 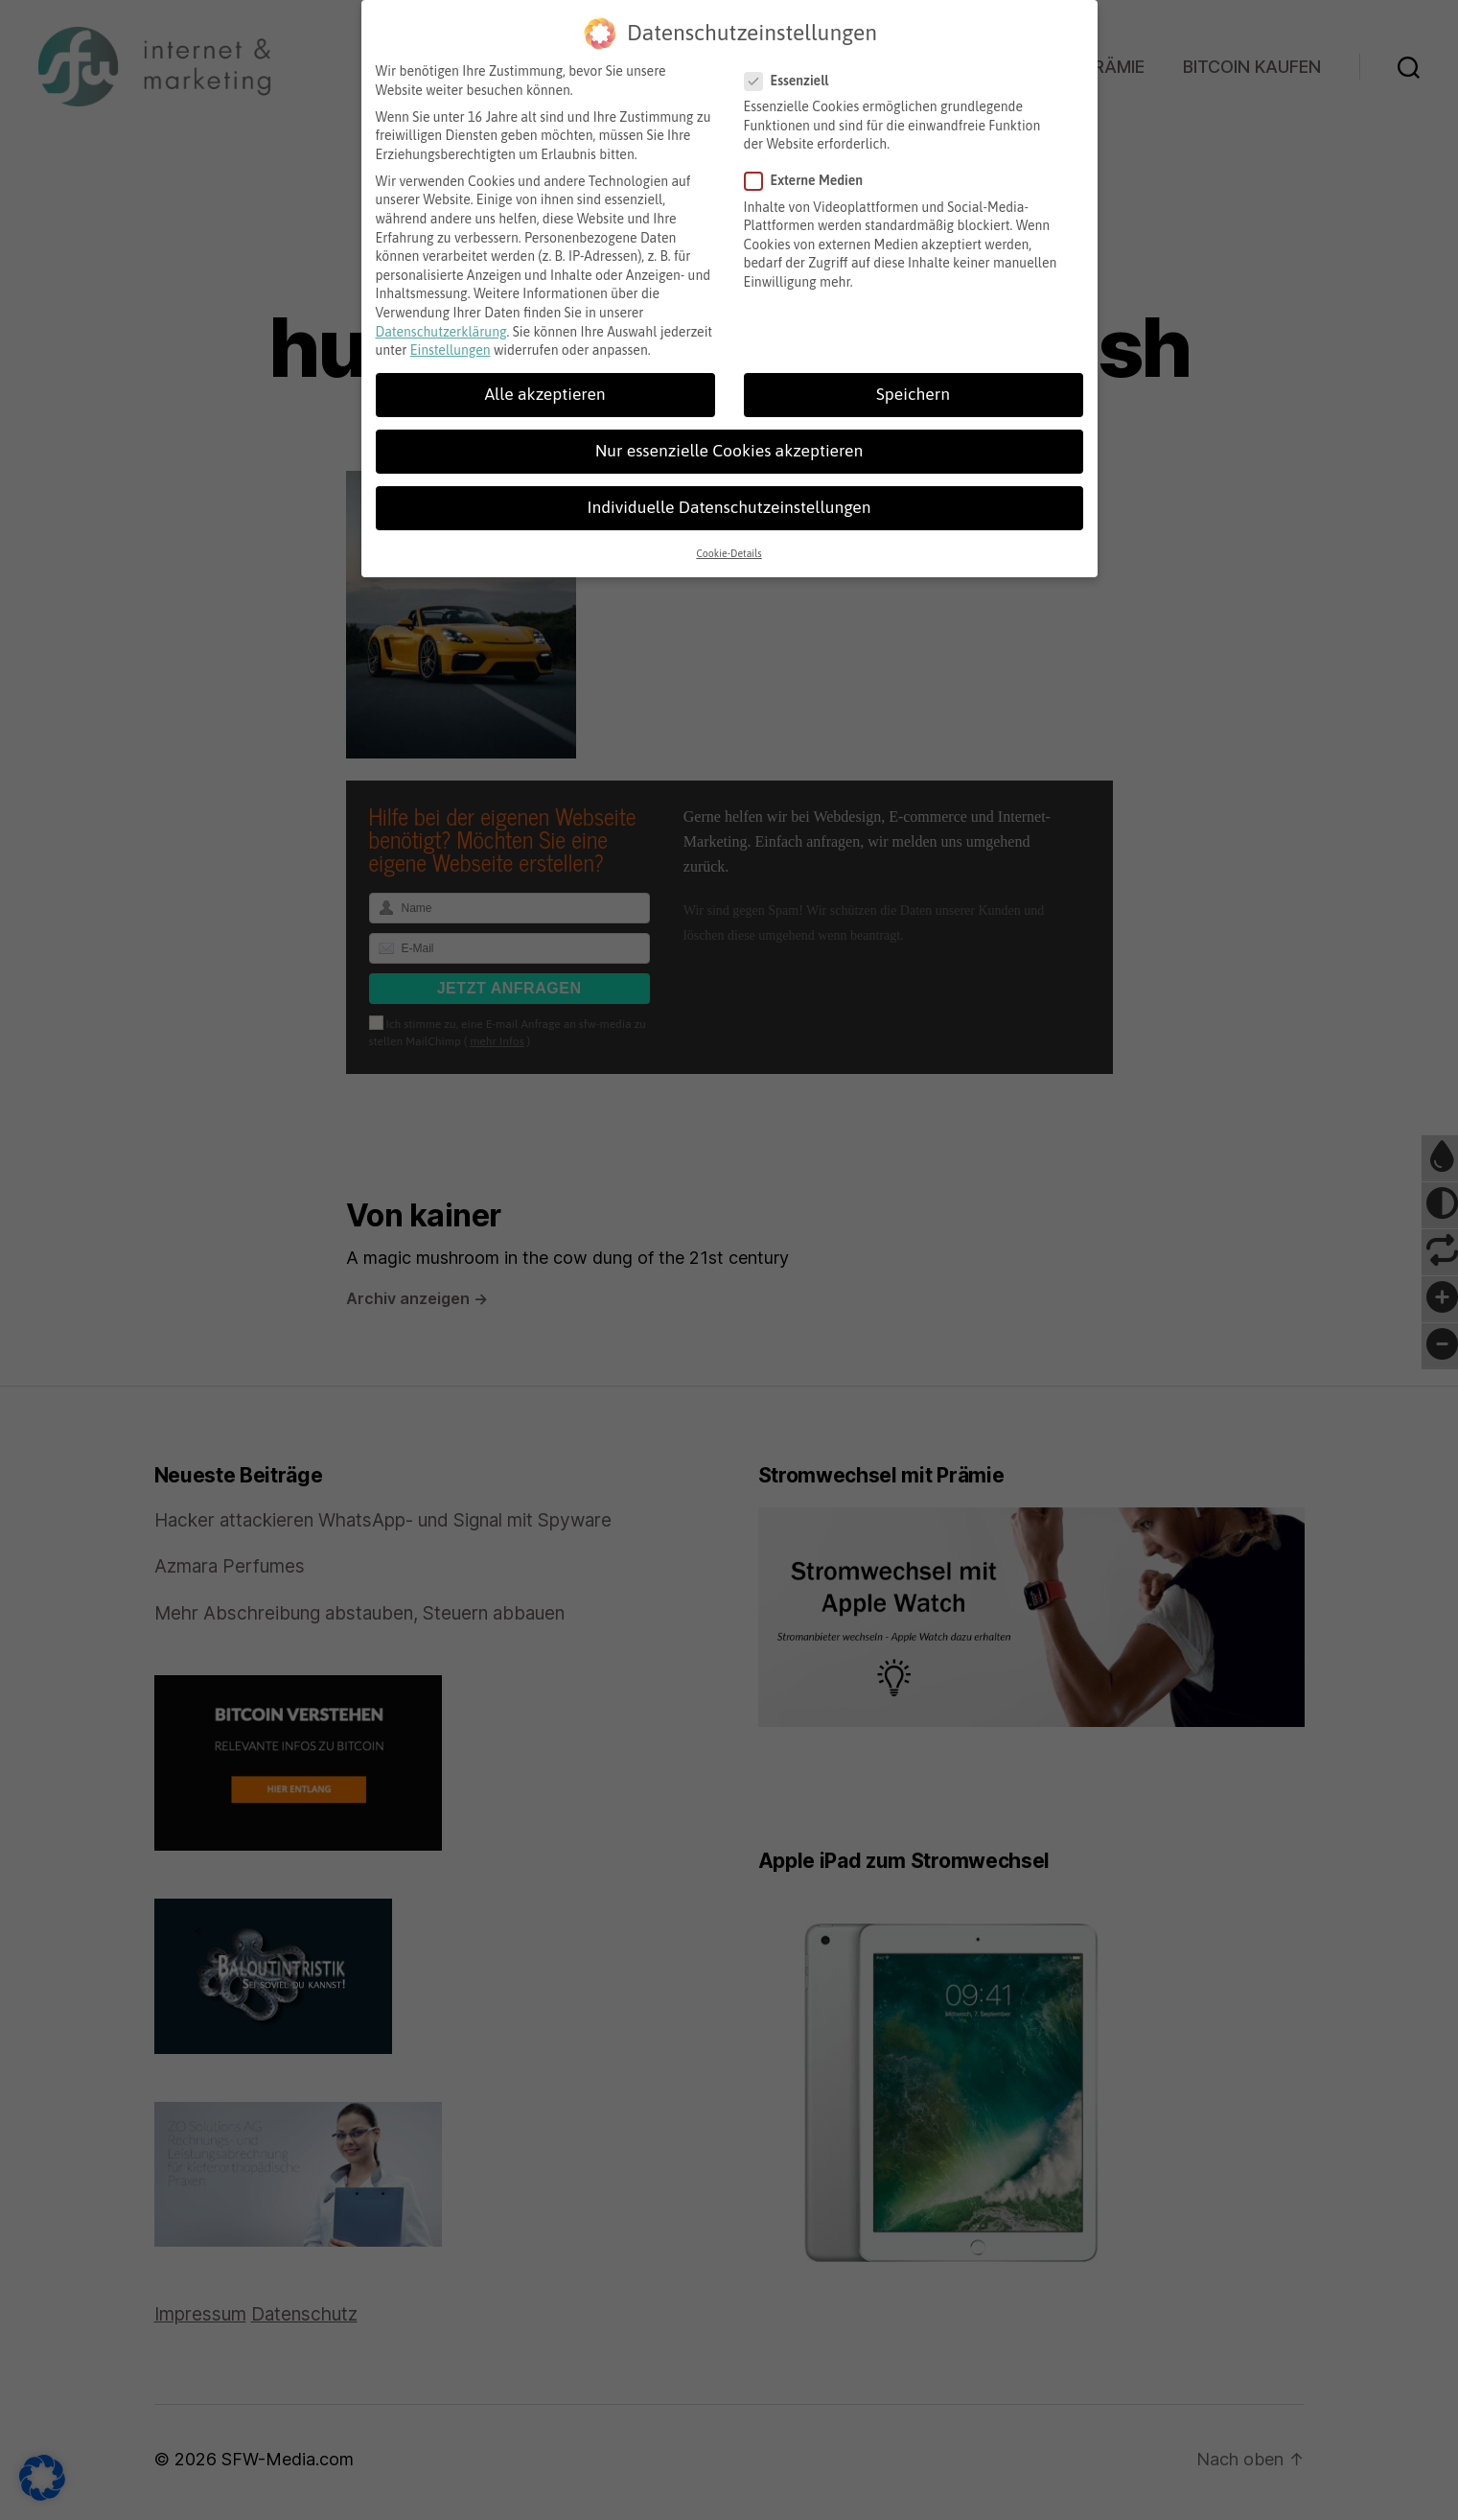 What do you see at coordinates (728, 543) in the screenshot?
I see `Cookie-Details [button]` at bounding box center [728, 543].